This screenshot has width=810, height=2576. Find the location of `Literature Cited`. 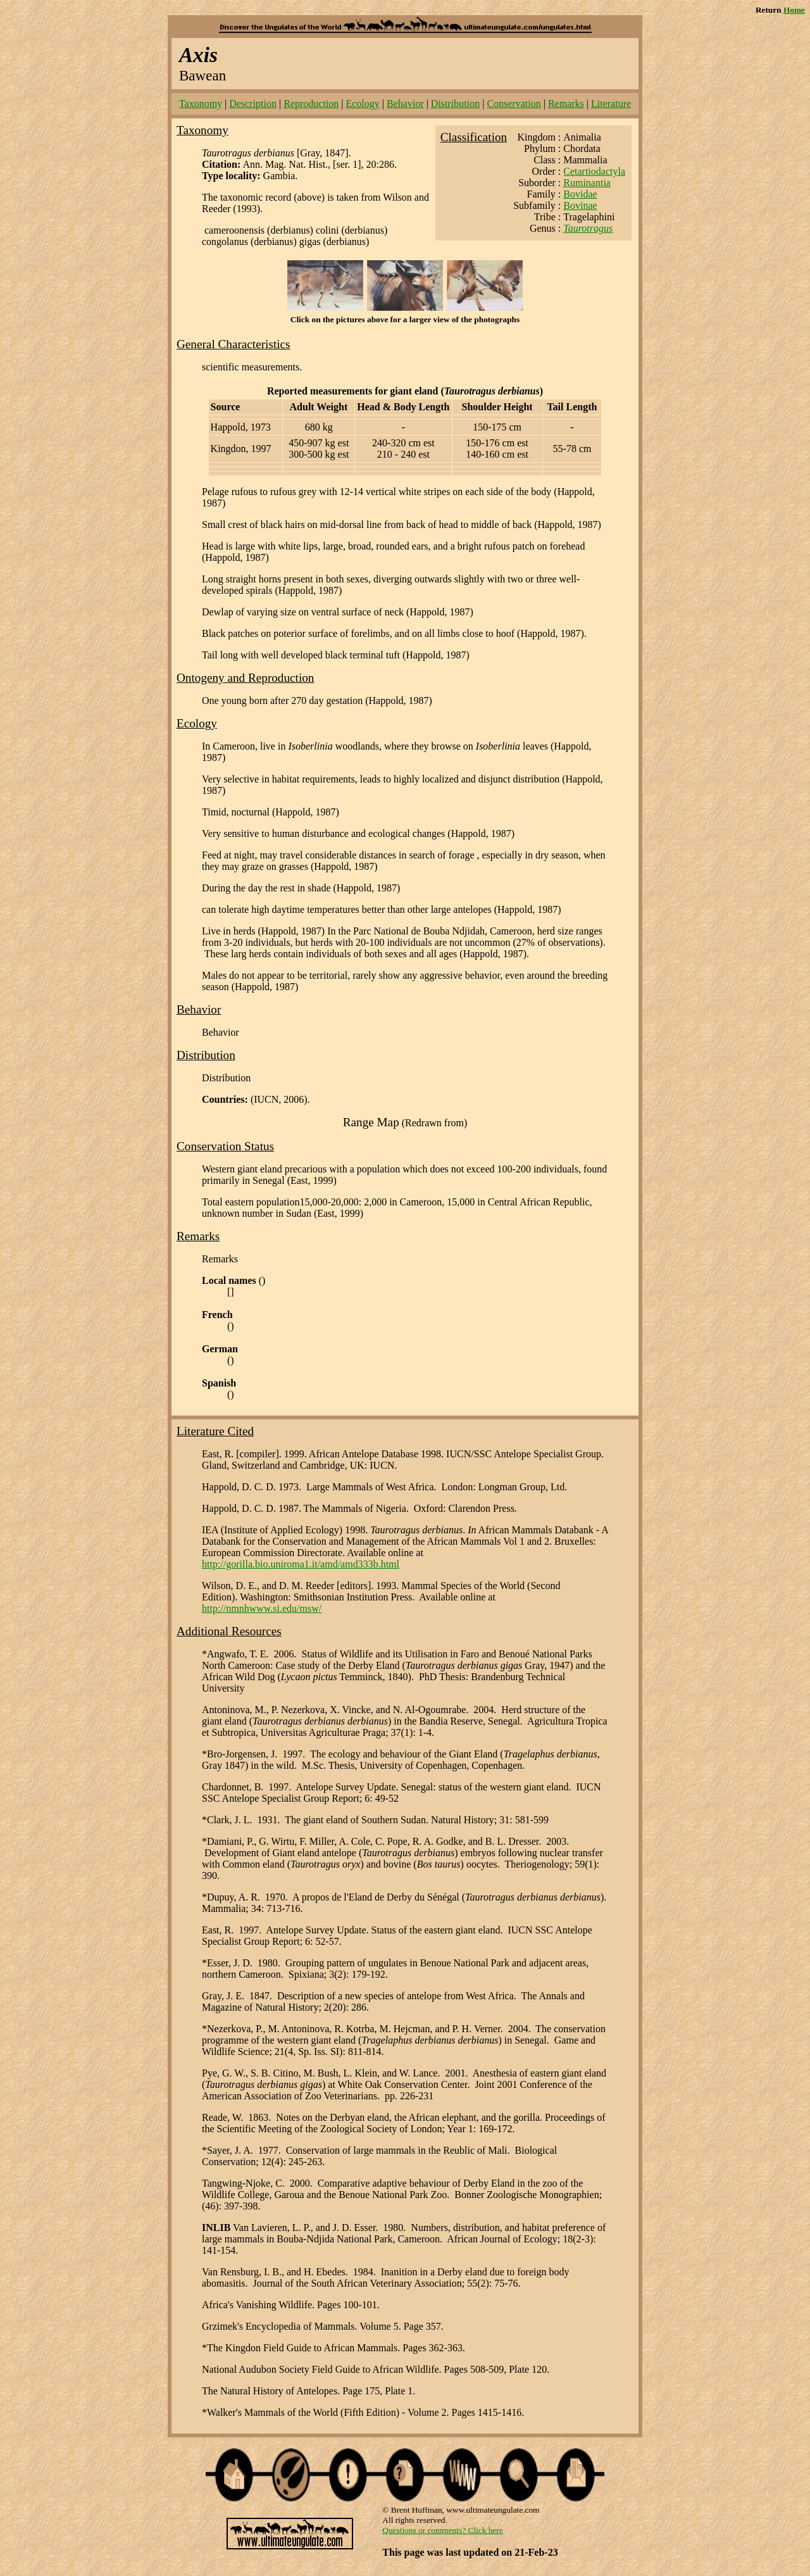

Literature Cited is located at coordinates (215, 1431).